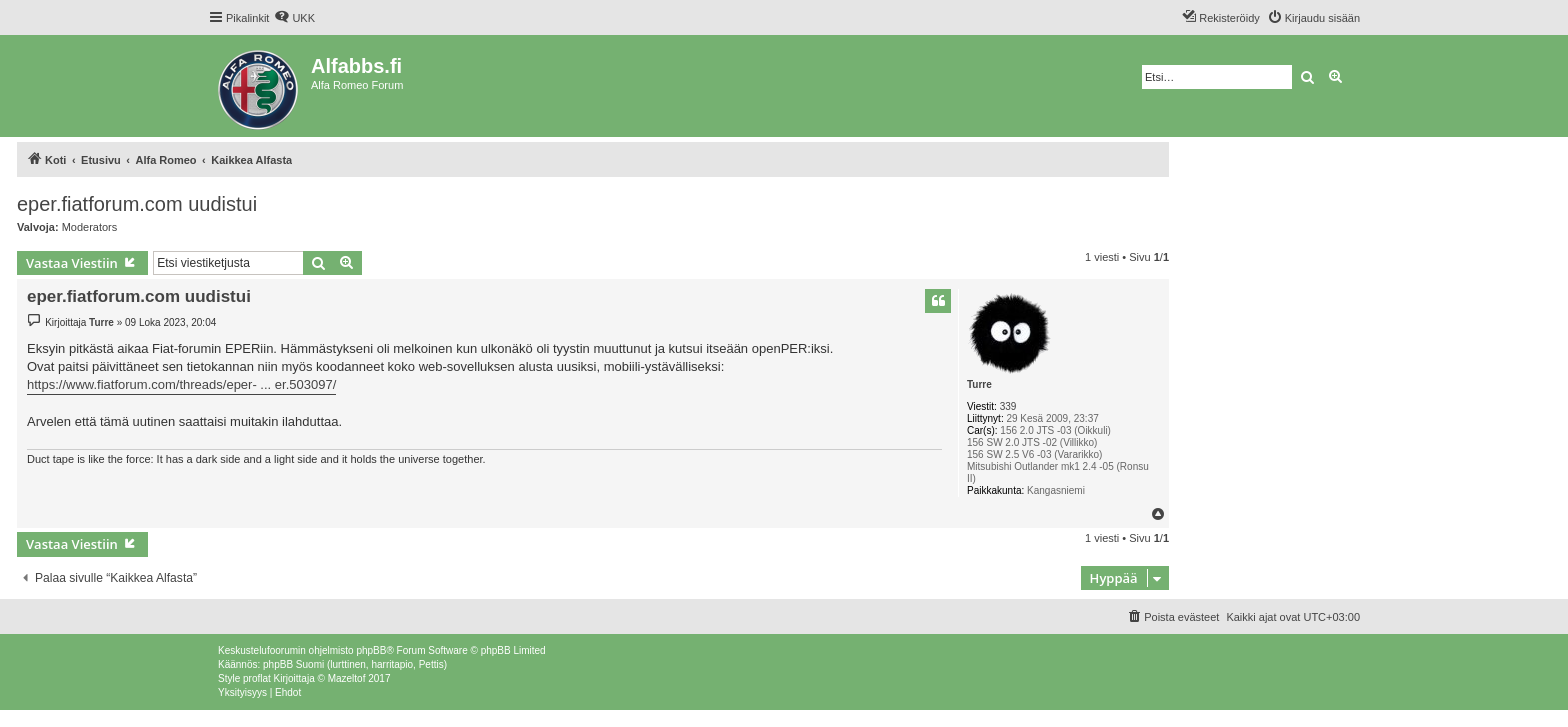 This screenshot has height=727, width=1568. Describe the element at coordinates (294, 18) in the screenshot. I see `[menuitem]` at that location.